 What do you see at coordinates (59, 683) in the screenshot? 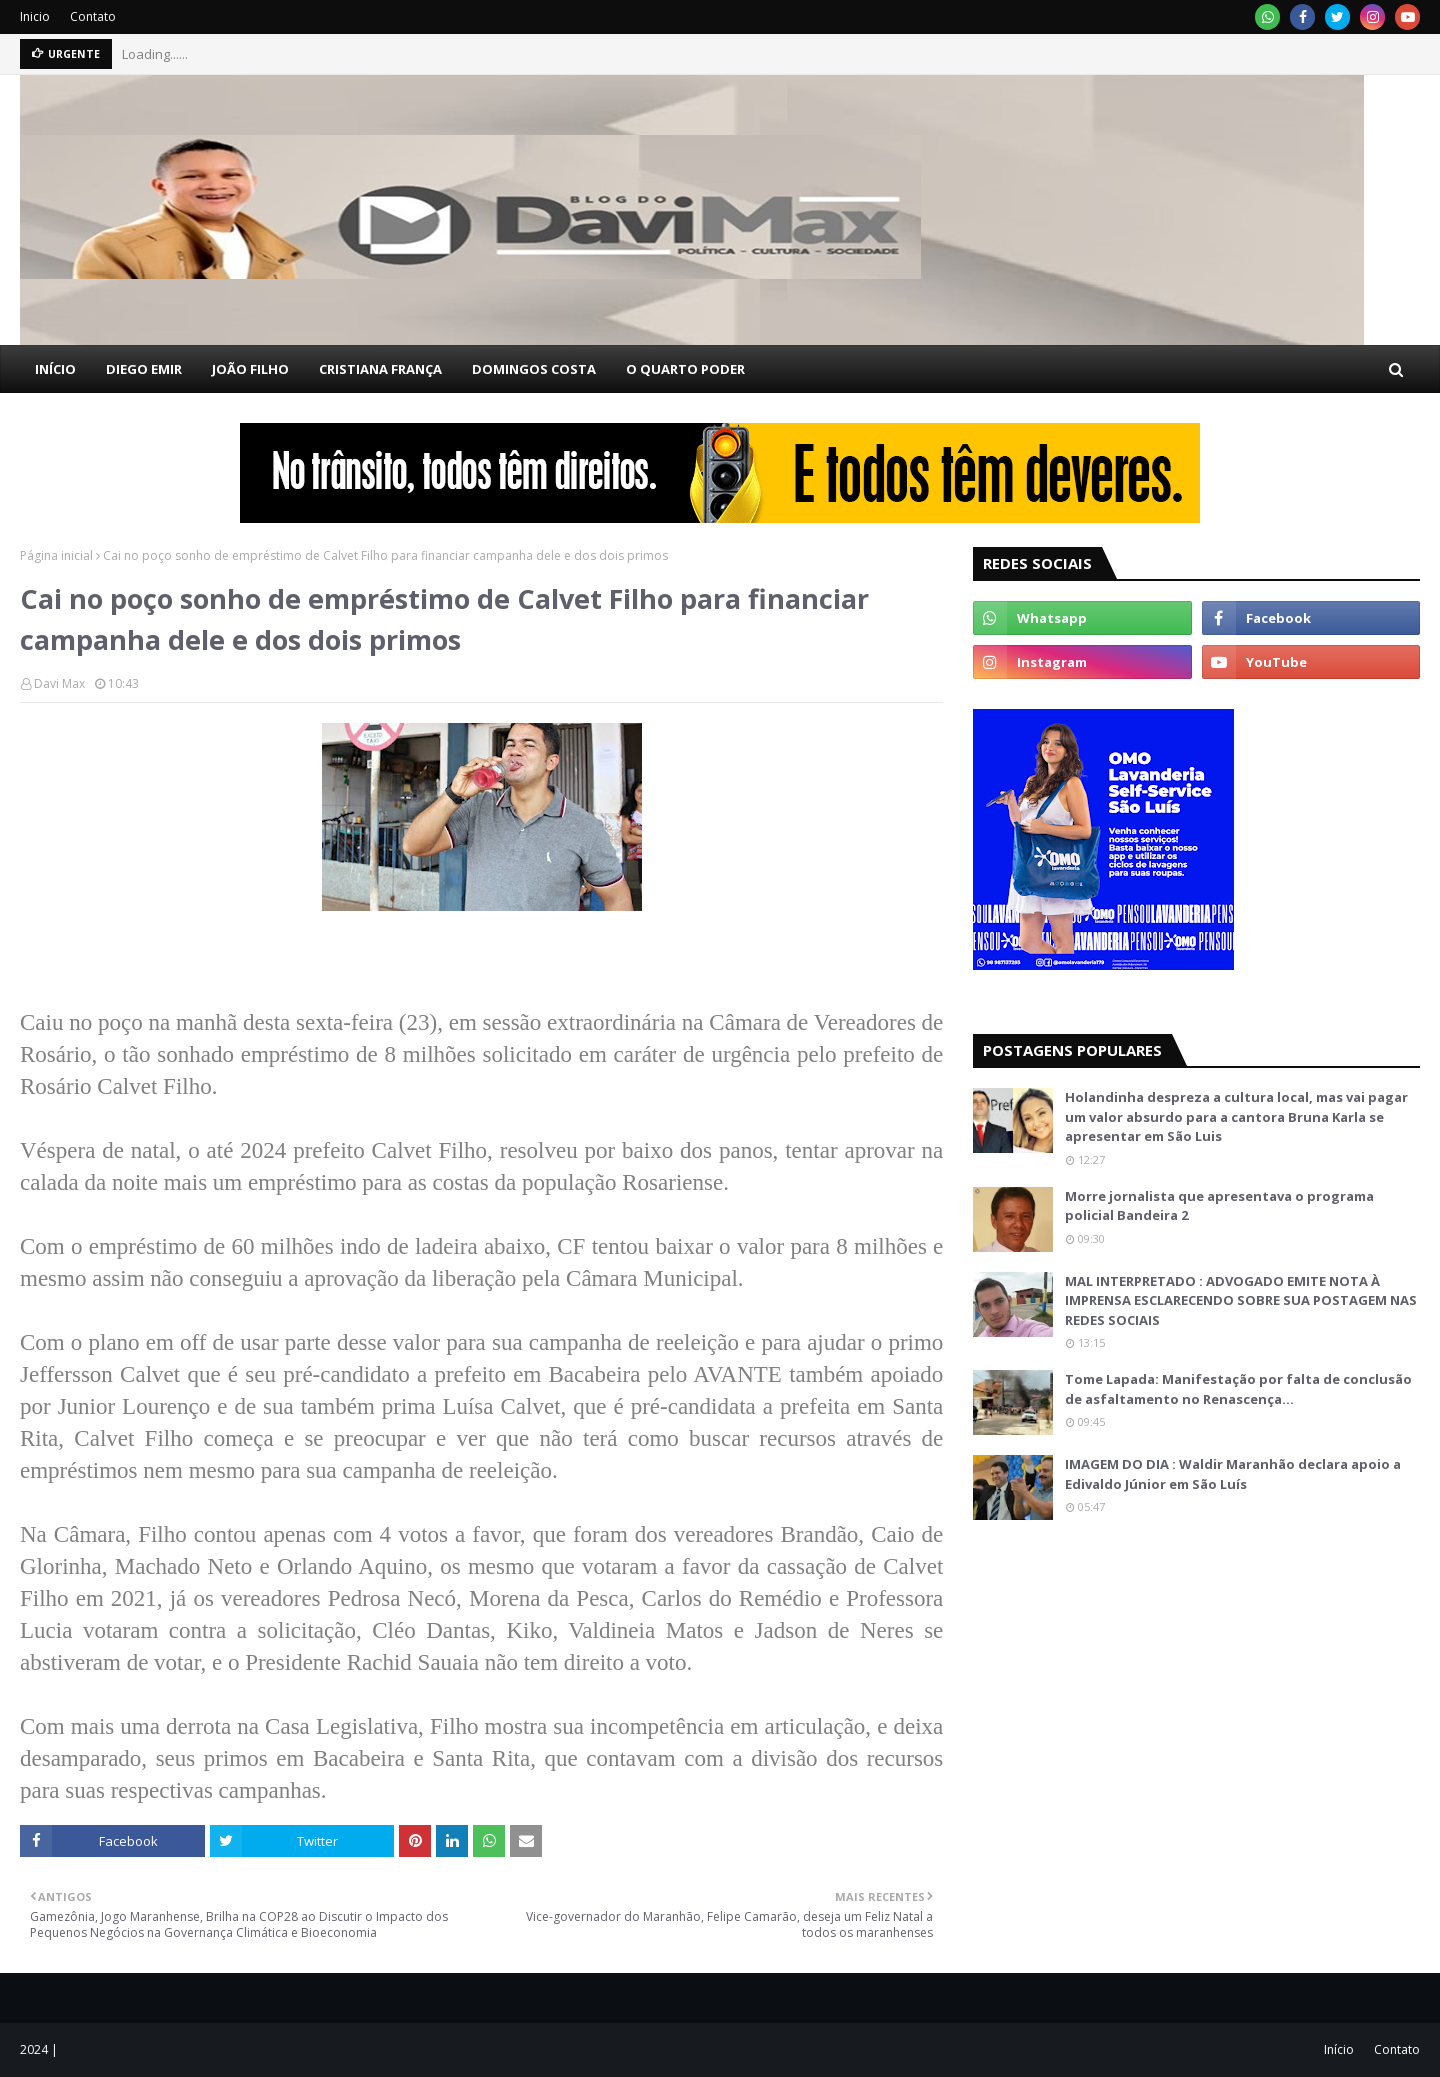
I see `Davi Max` at bounding box center [59, 683].